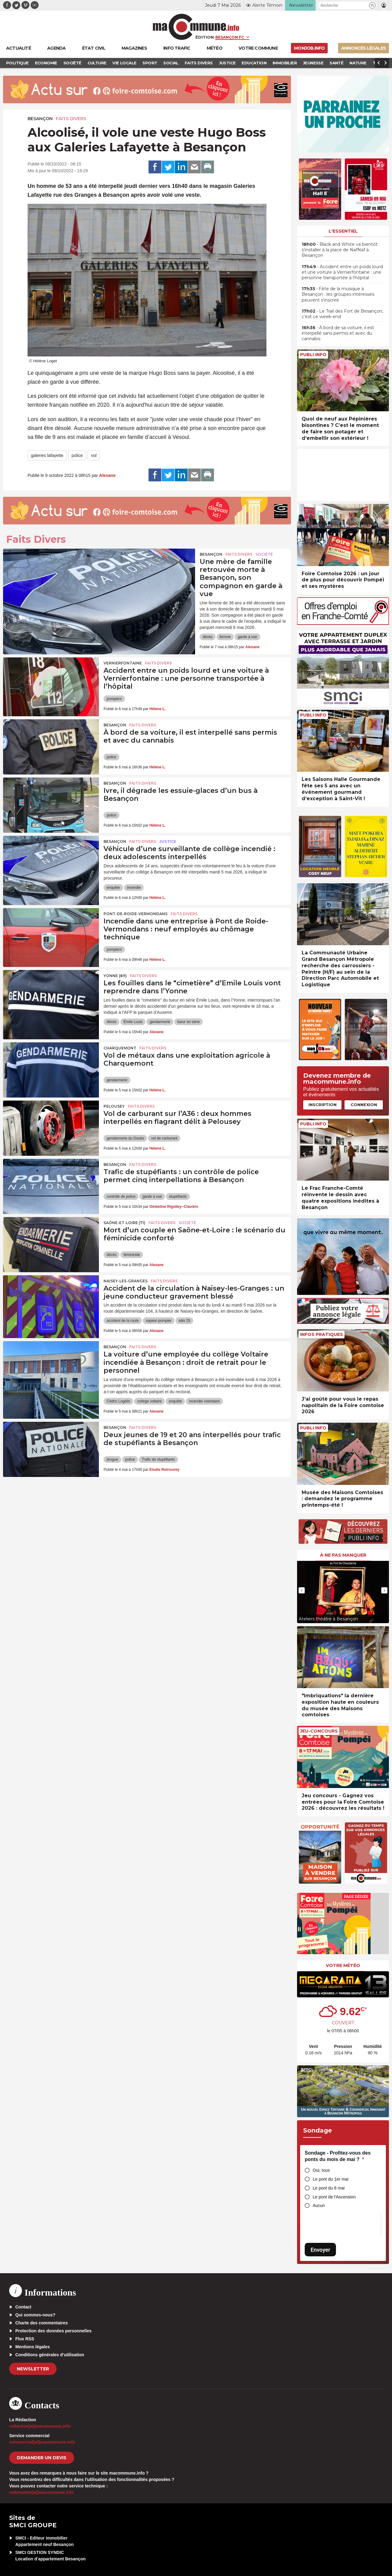 This screenshot has height=2576, width=392. I want to click on Charquemont, so click(120, 1048).